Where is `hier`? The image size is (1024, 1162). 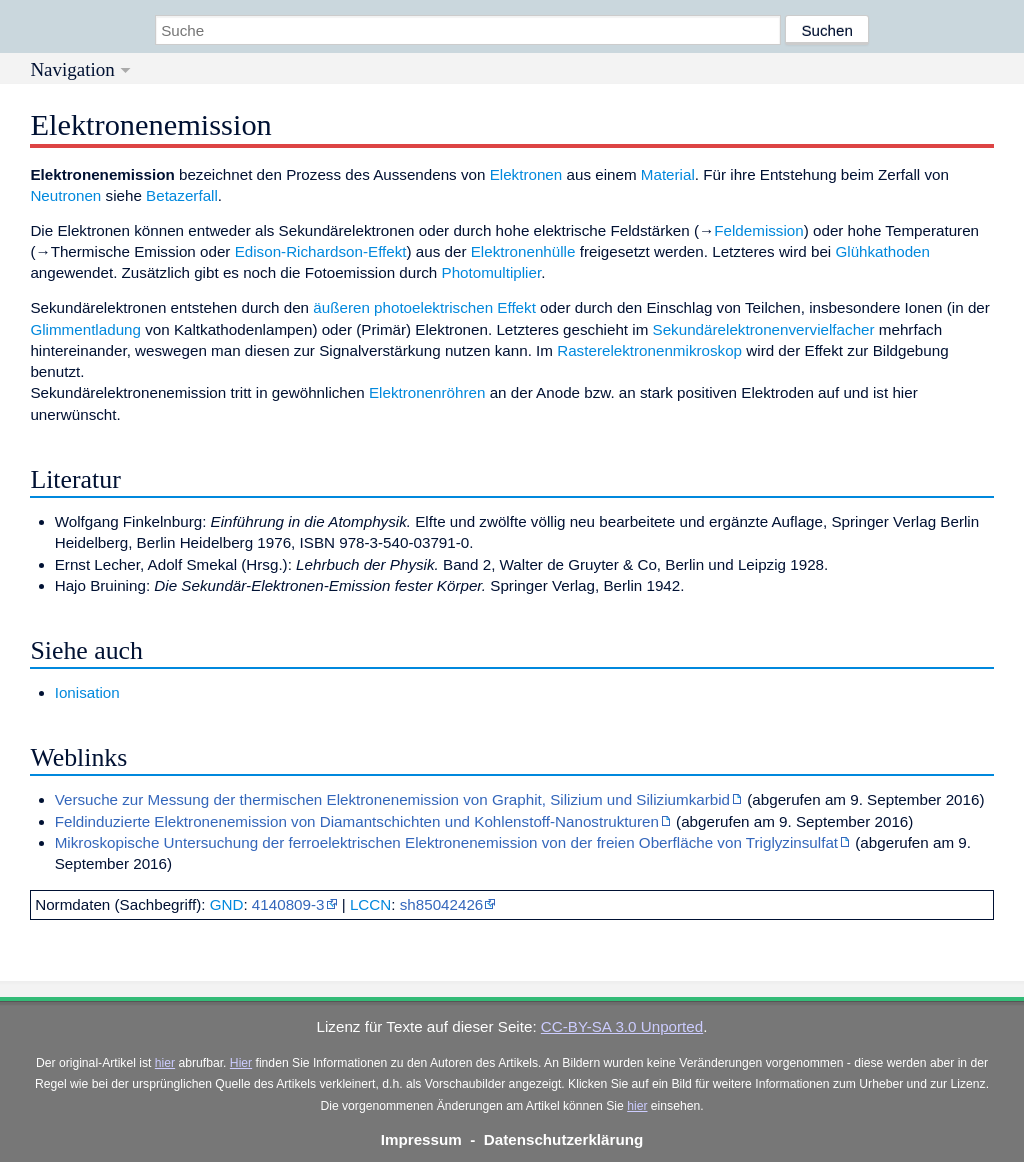
hier is located at coordinates (165, 1063).